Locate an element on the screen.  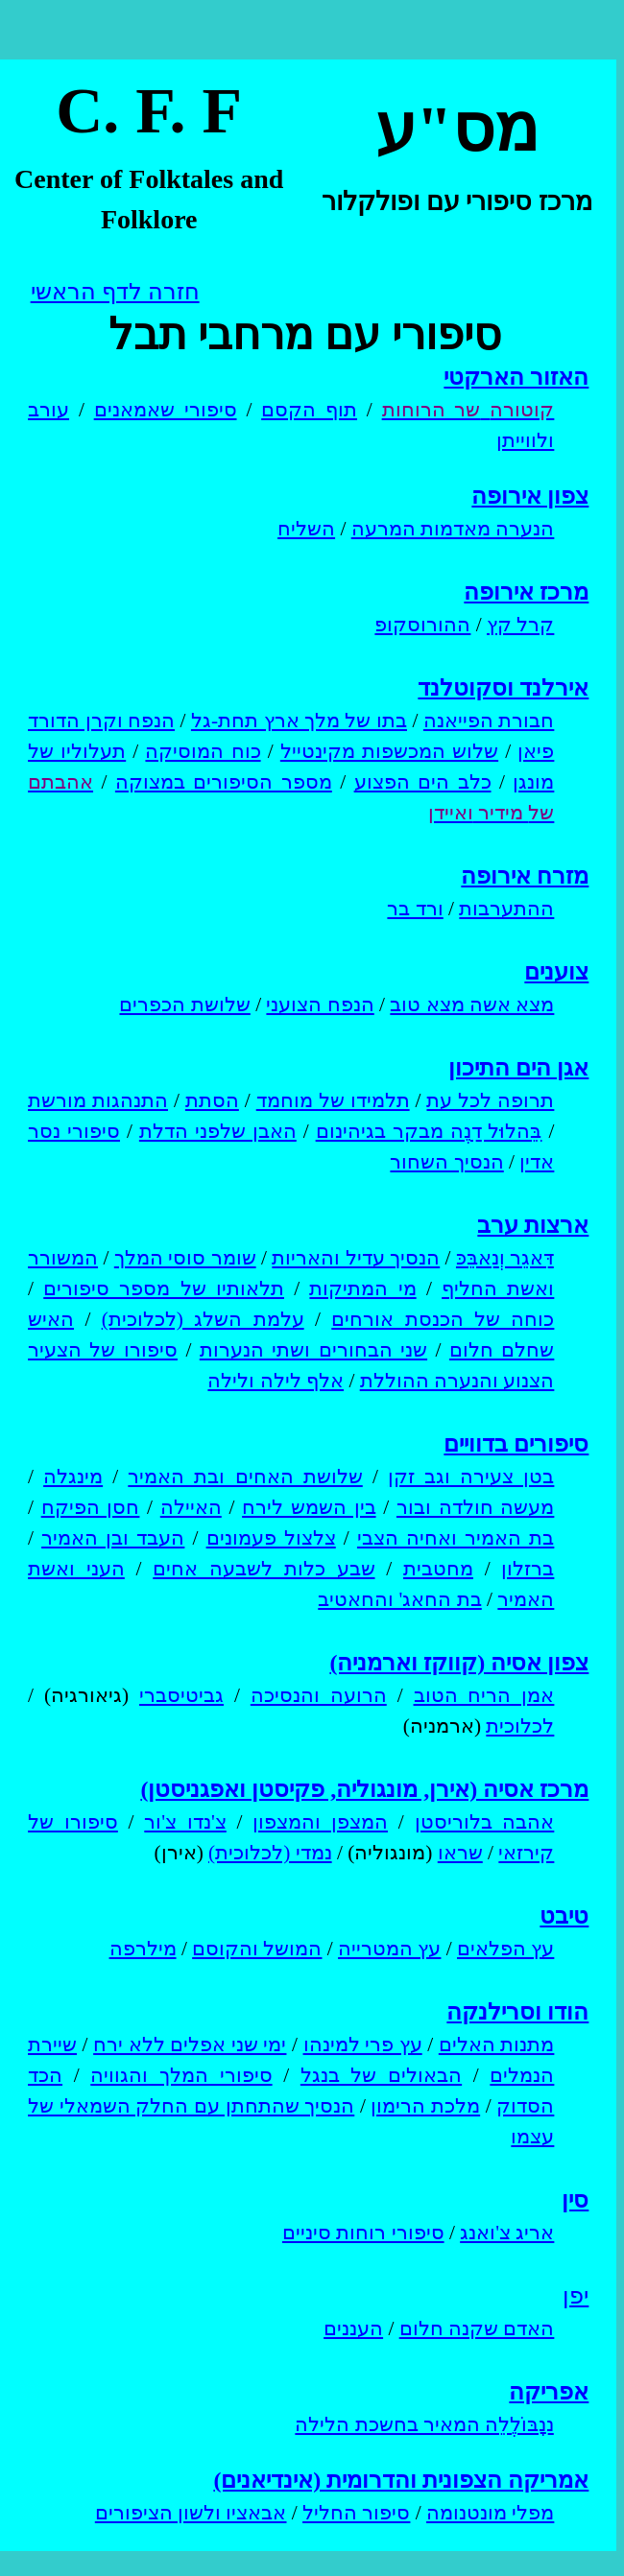
הנפח הצועני is located at coordinates (319, 1004).